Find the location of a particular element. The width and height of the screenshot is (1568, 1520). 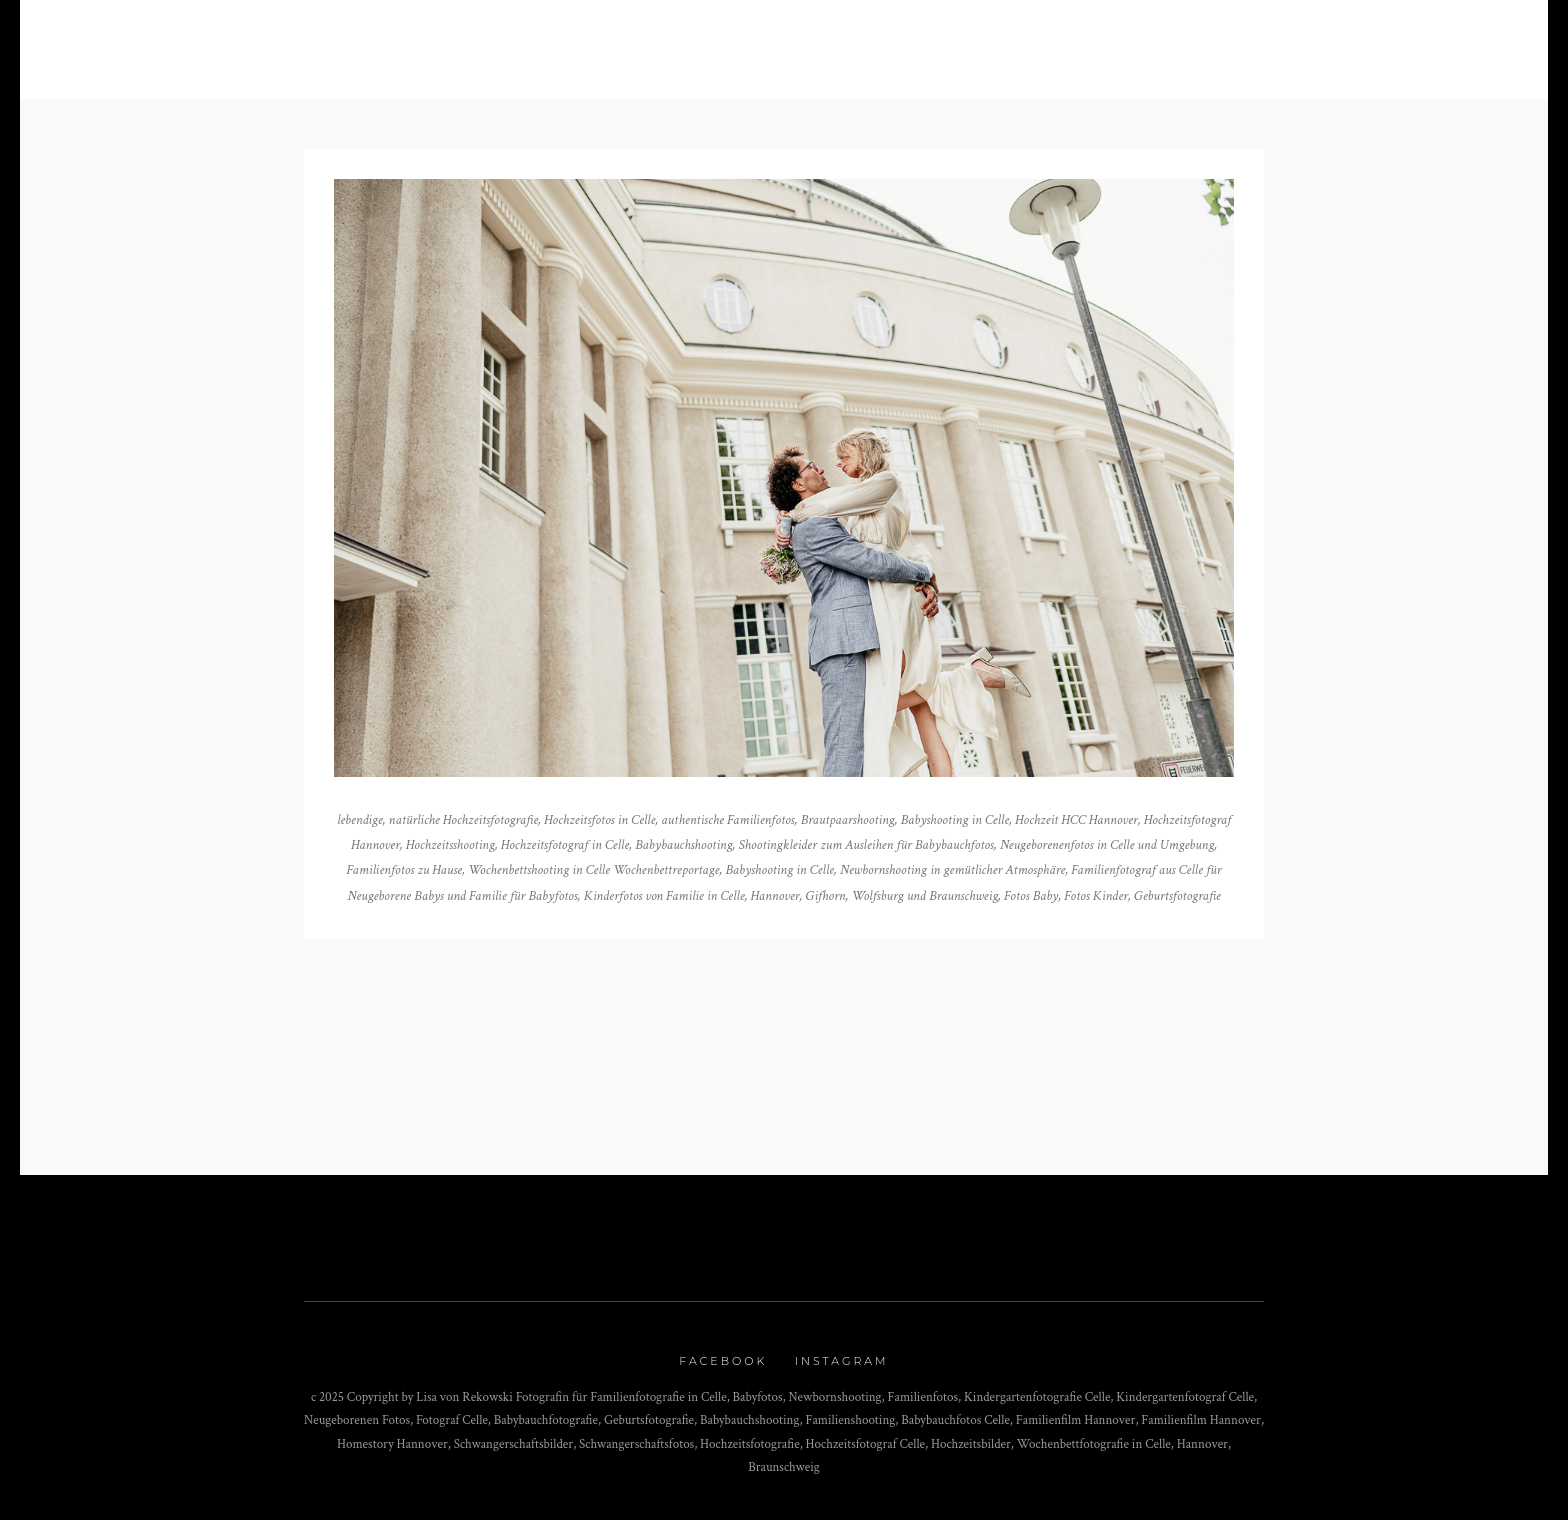

Über mich is located at coordinates (769, 41).